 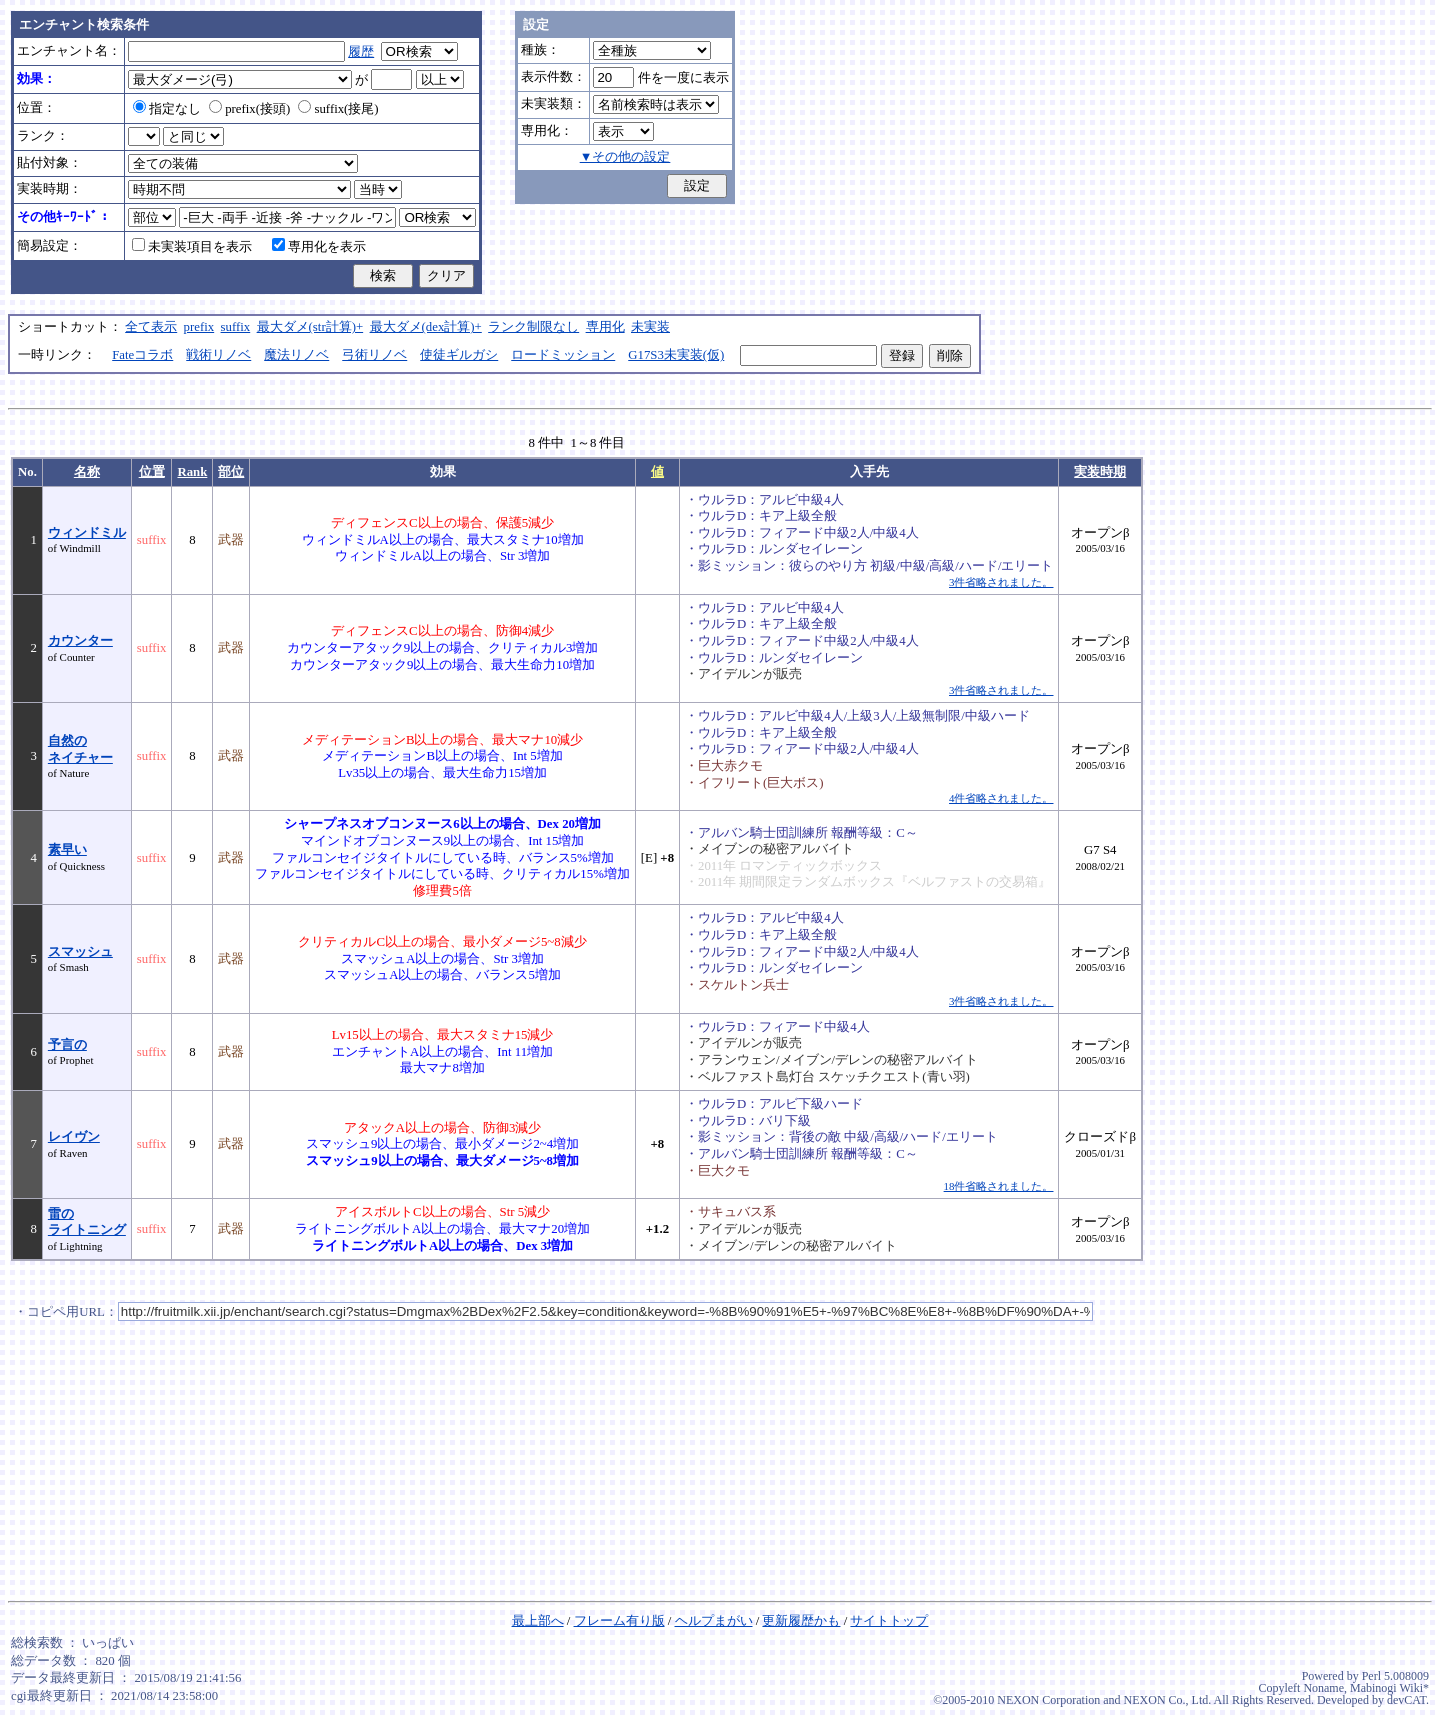 I want to click on 未実装, so click(x=650, y=327).